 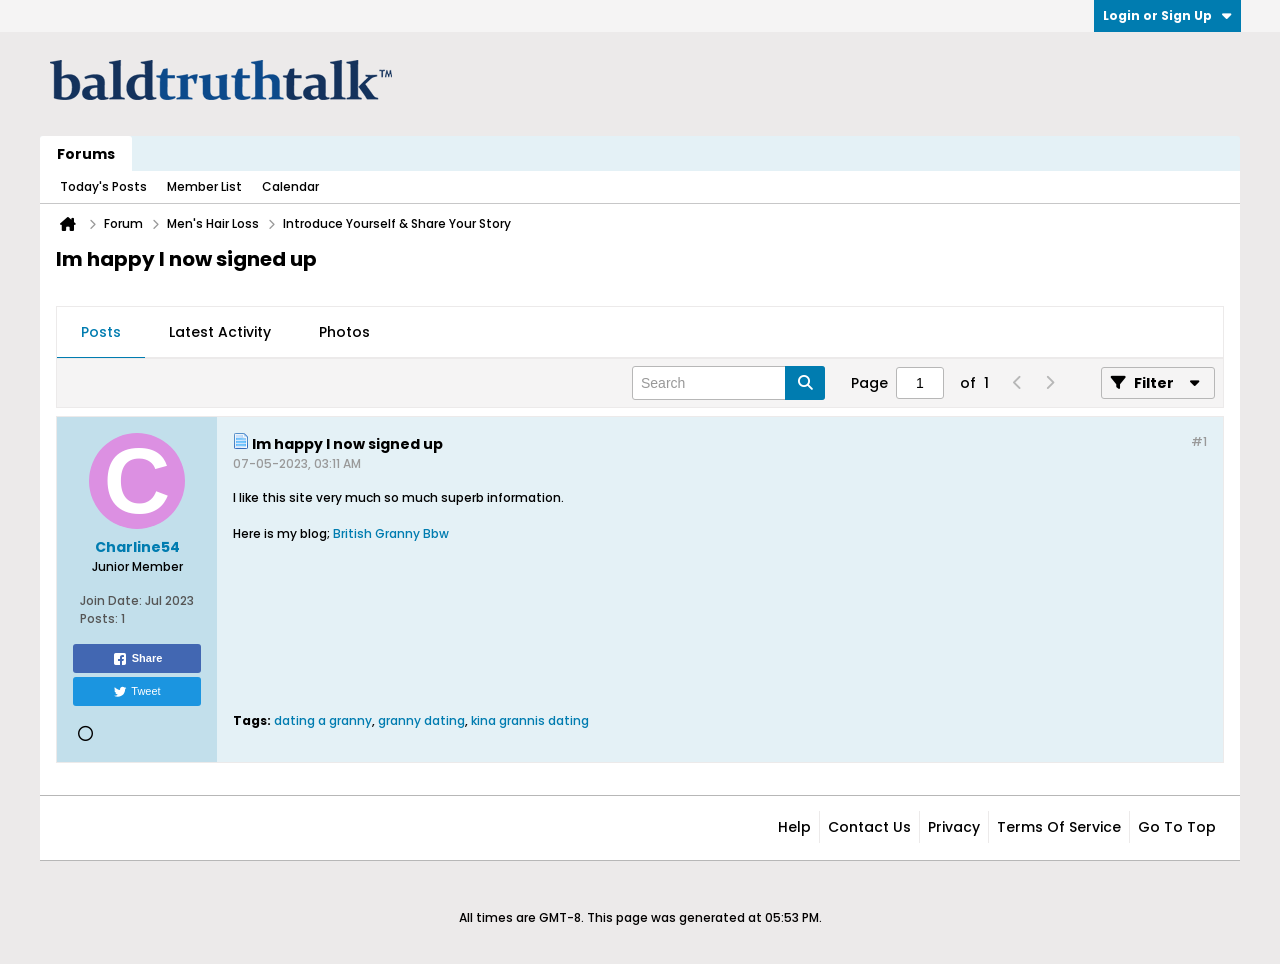 What do you see at coordinates (421, 720) in the screenshot?
I see `granny dating` at bounding box center [421, 720].